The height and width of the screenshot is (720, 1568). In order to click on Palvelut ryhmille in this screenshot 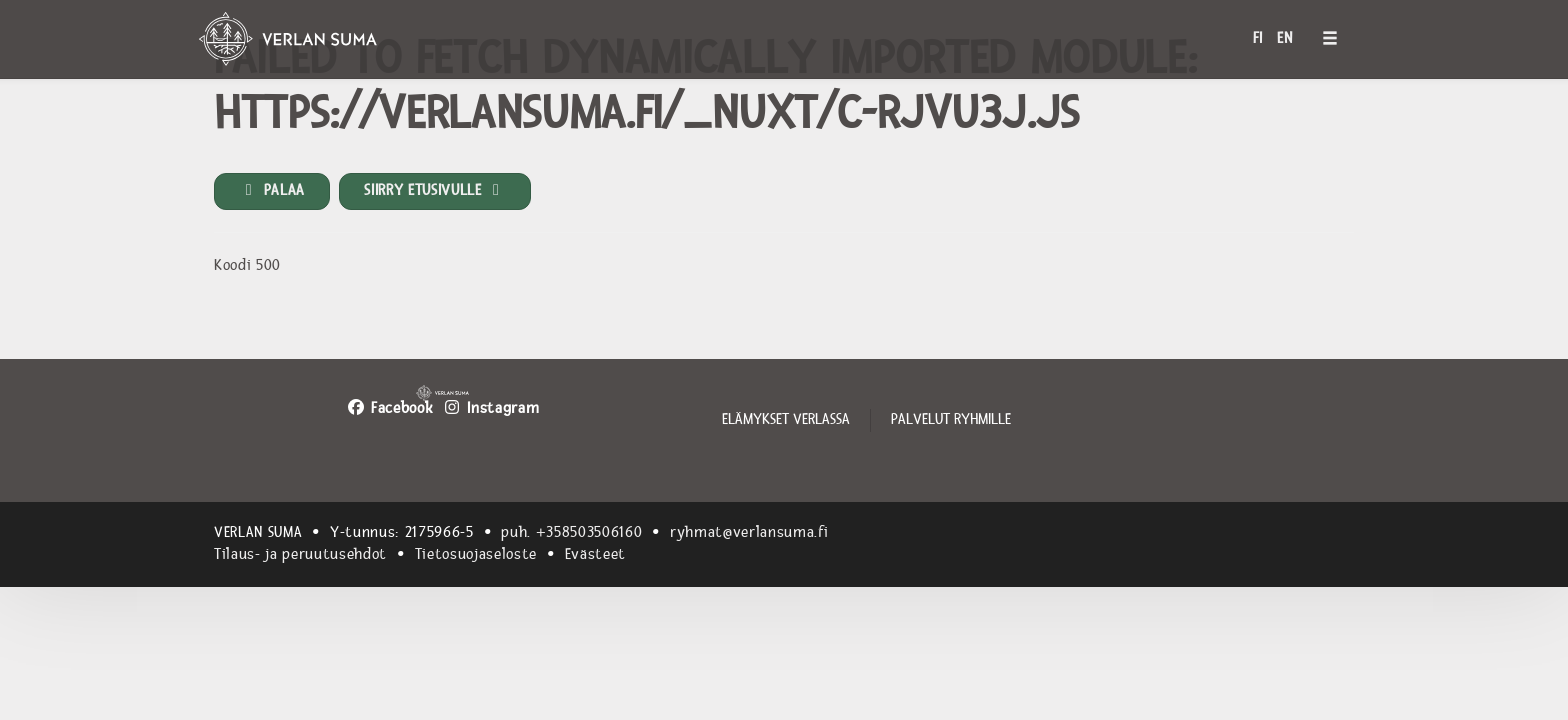, I will do `click(951, 420)`.